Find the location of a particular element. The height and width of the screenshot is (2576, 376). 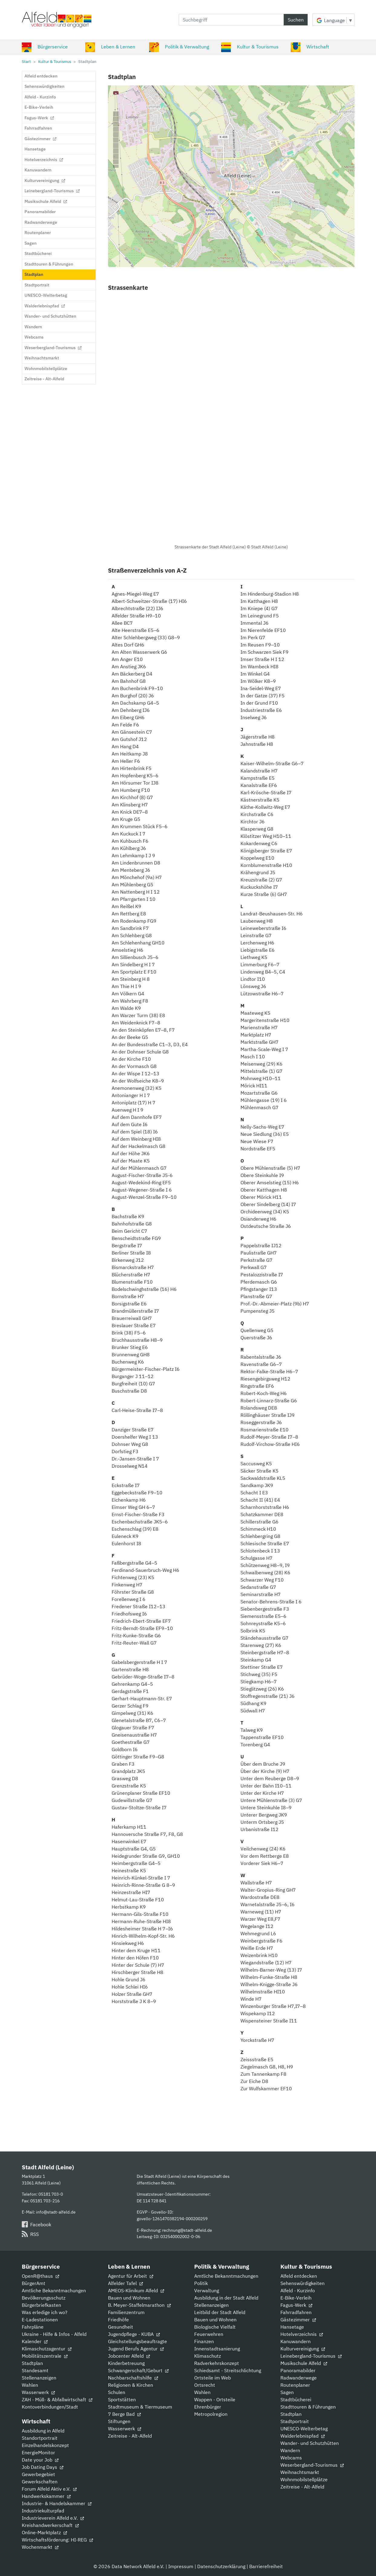

Wochenmarkt is located at coordinates (40, 2547).